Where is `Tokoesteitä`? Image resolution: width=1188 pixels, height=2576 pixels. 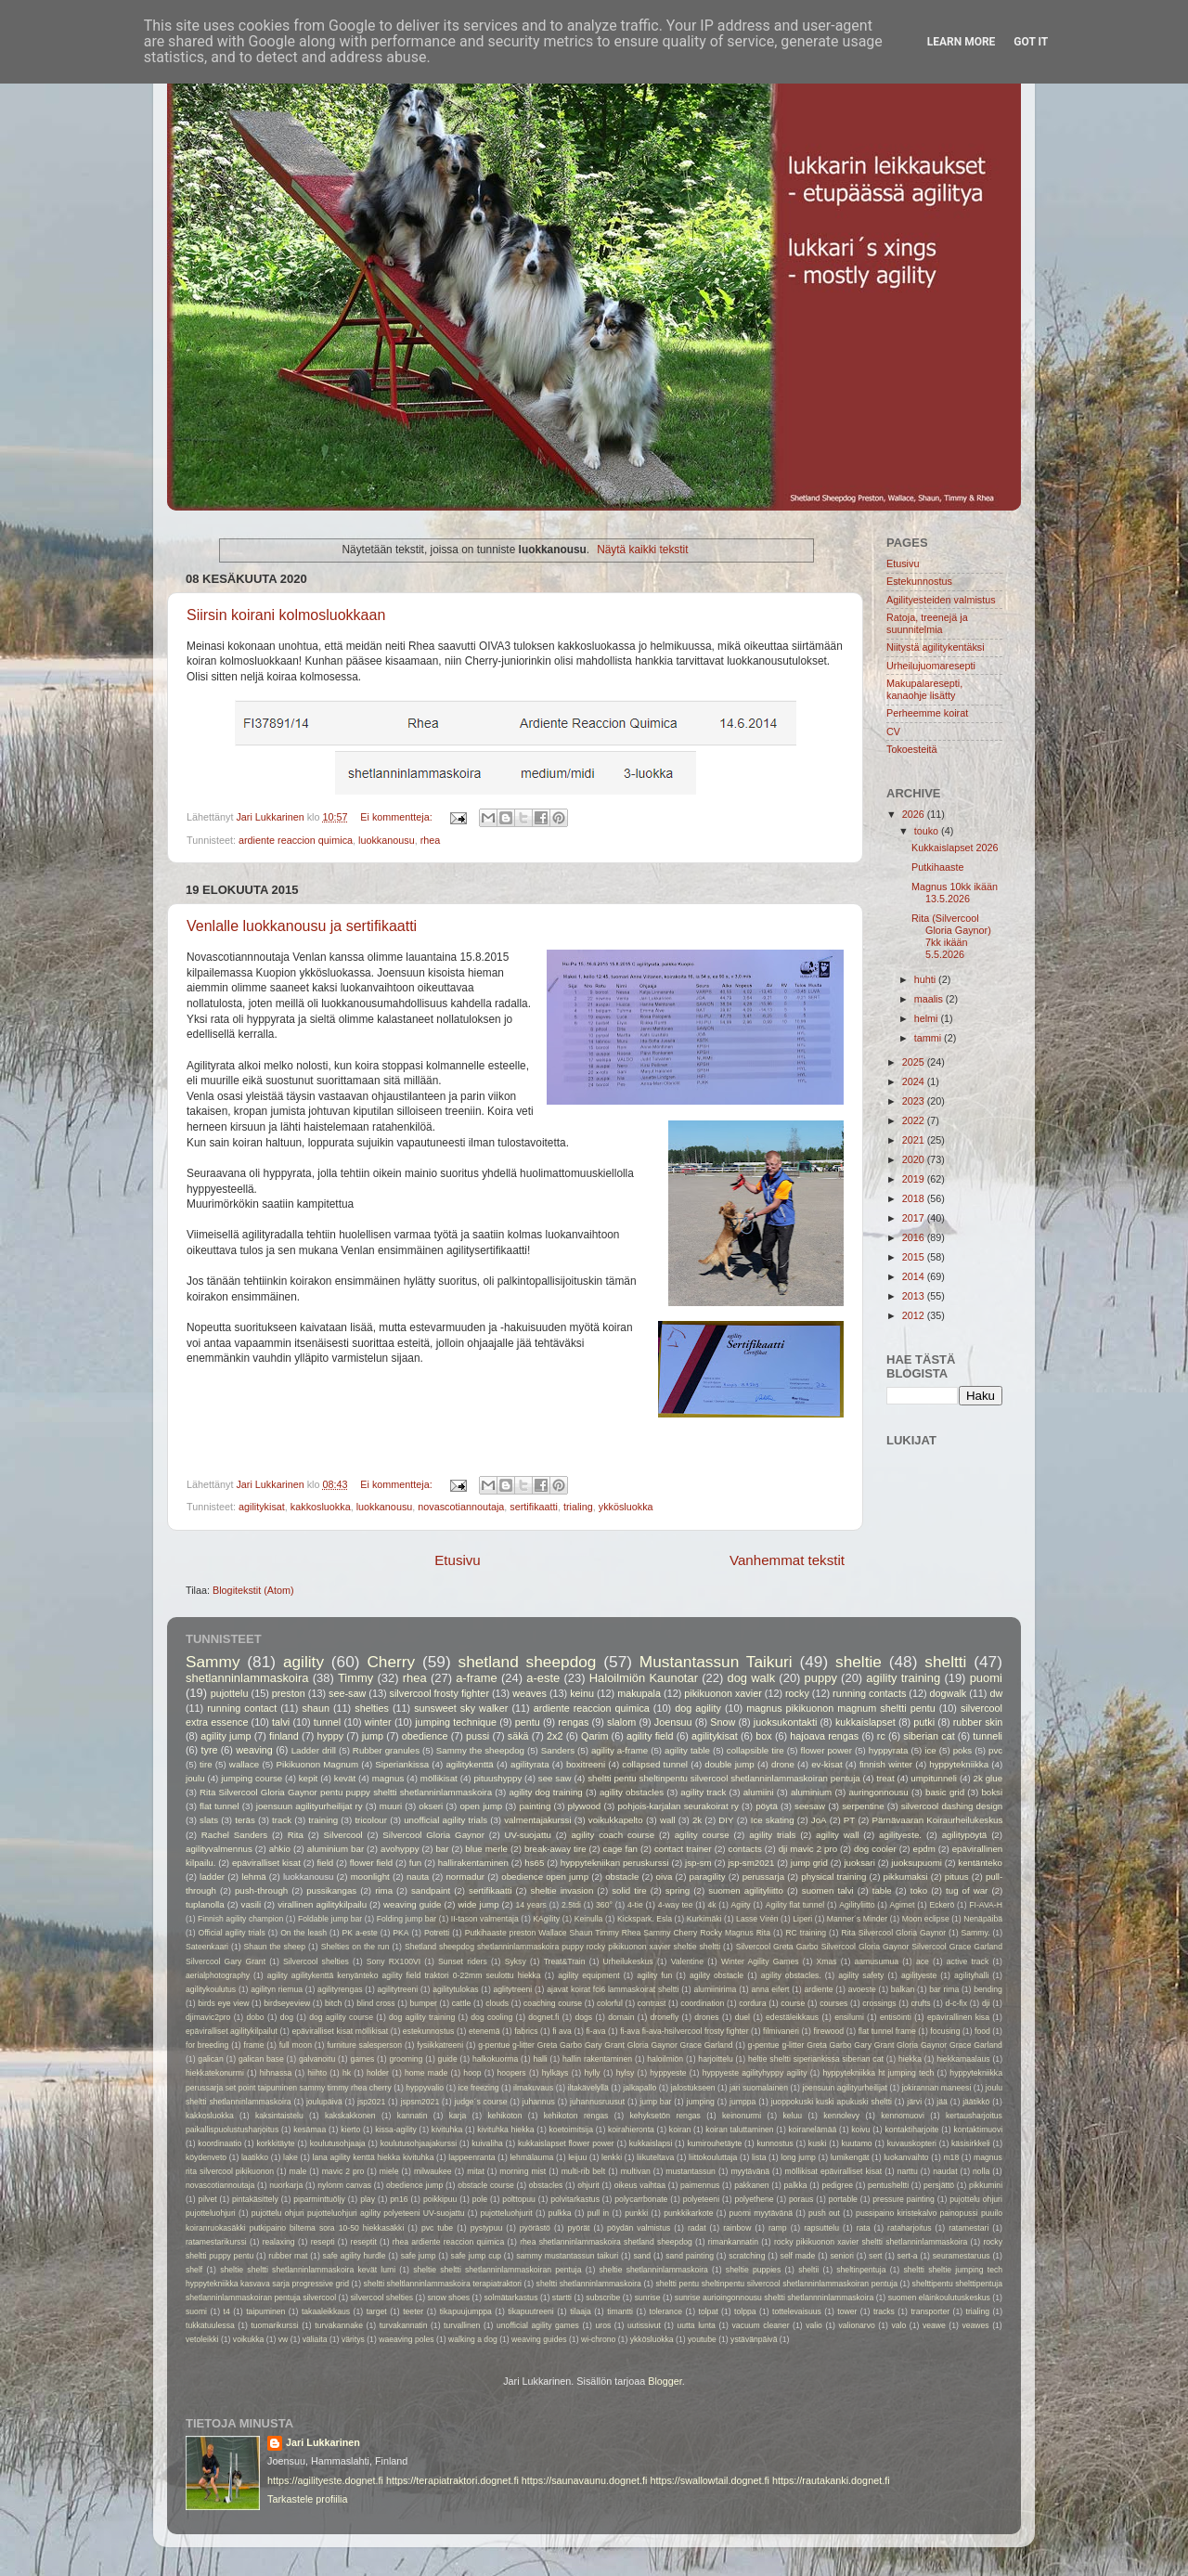 Tokoesteitä is located at coordinates (911, 749).